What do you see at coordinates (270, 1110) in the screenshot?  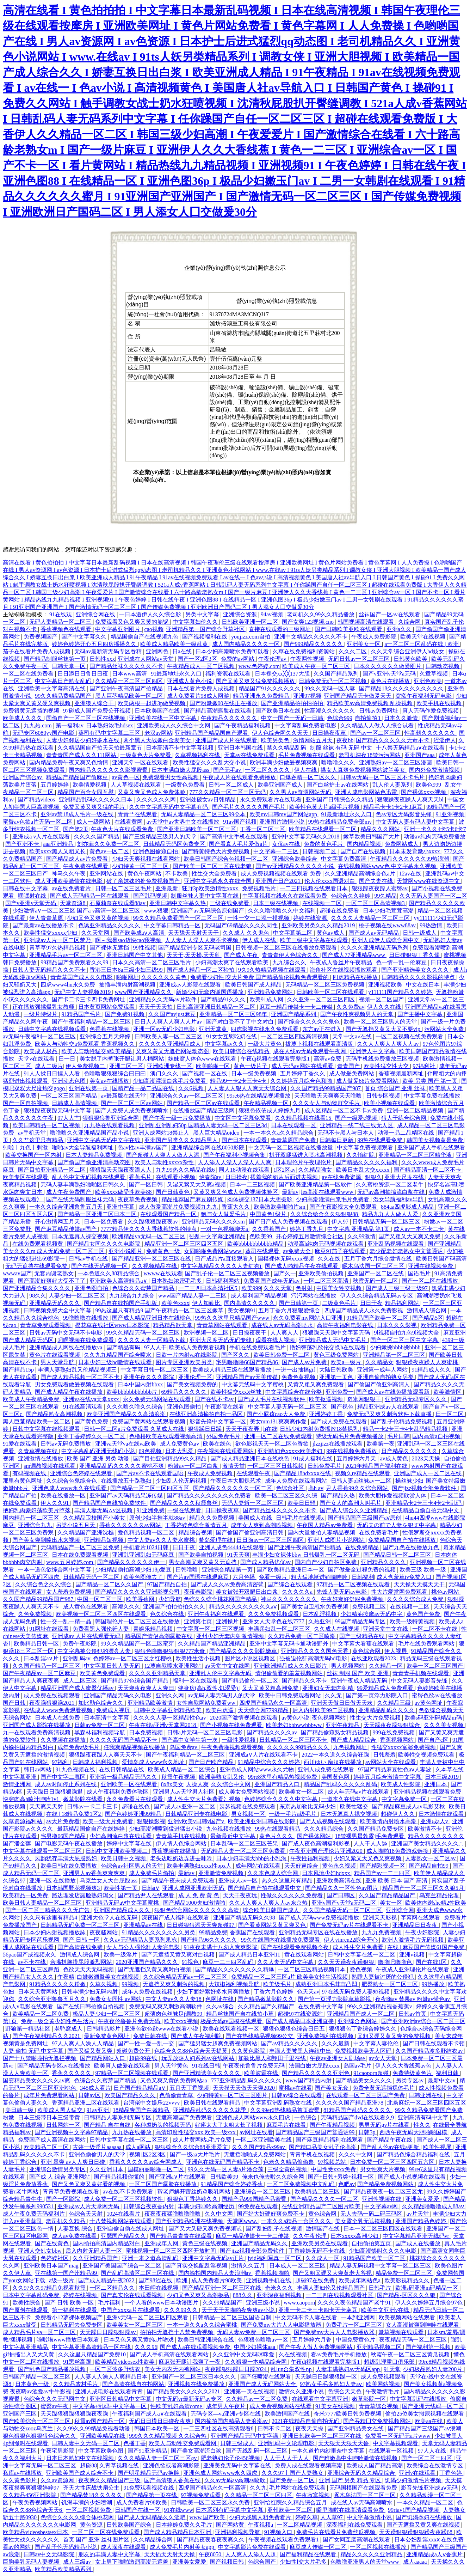 I see `狠狠色依依成人婷婷九月` at bounding box center [270, 1110].